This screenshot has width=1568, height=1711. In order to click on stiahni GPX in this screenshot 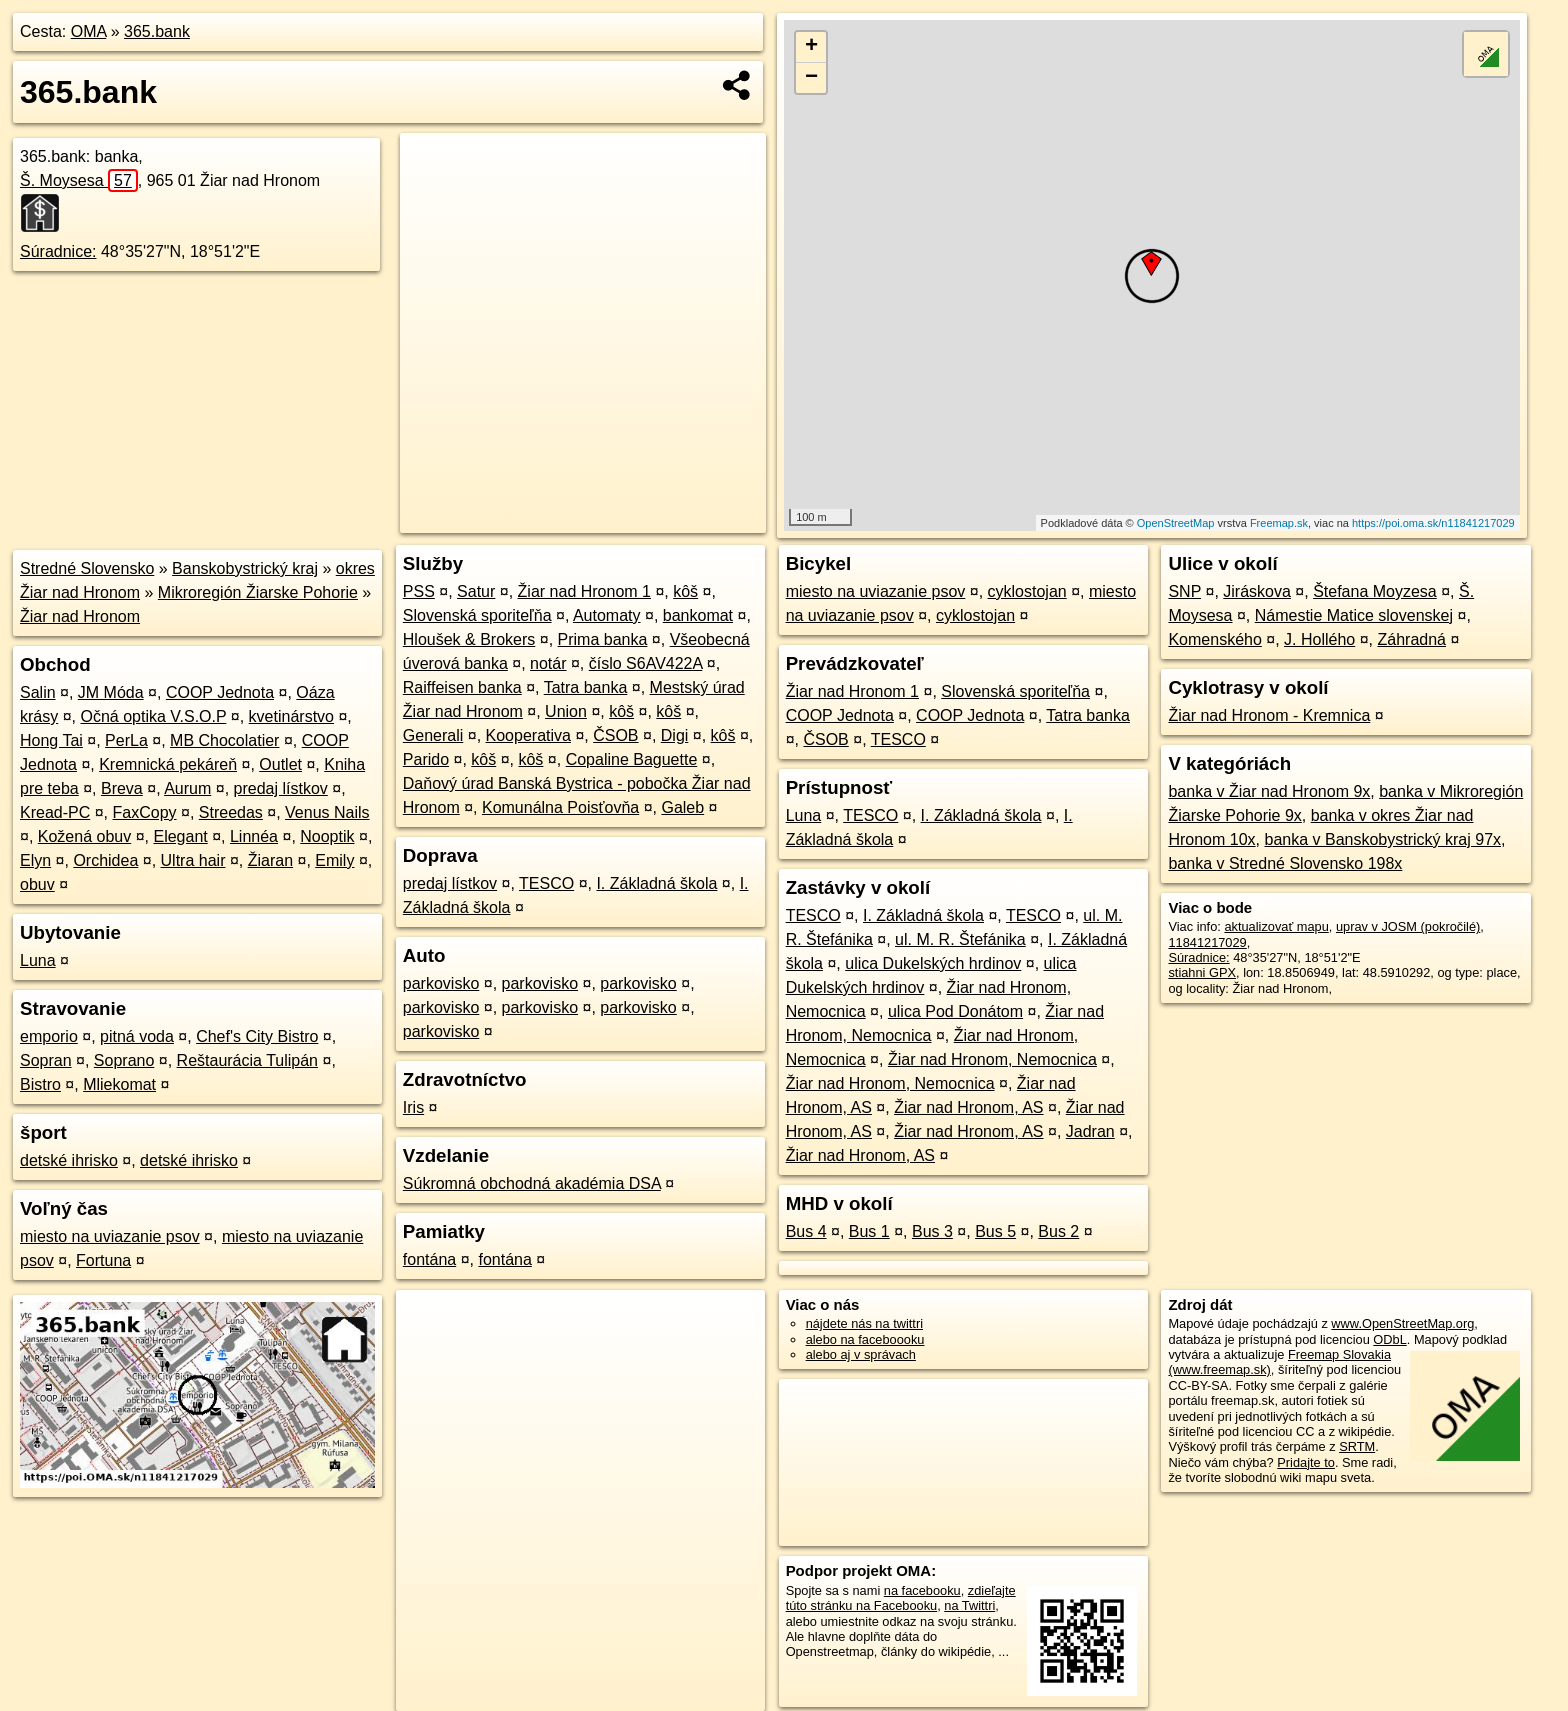, I will do `click(1202, 972)`.